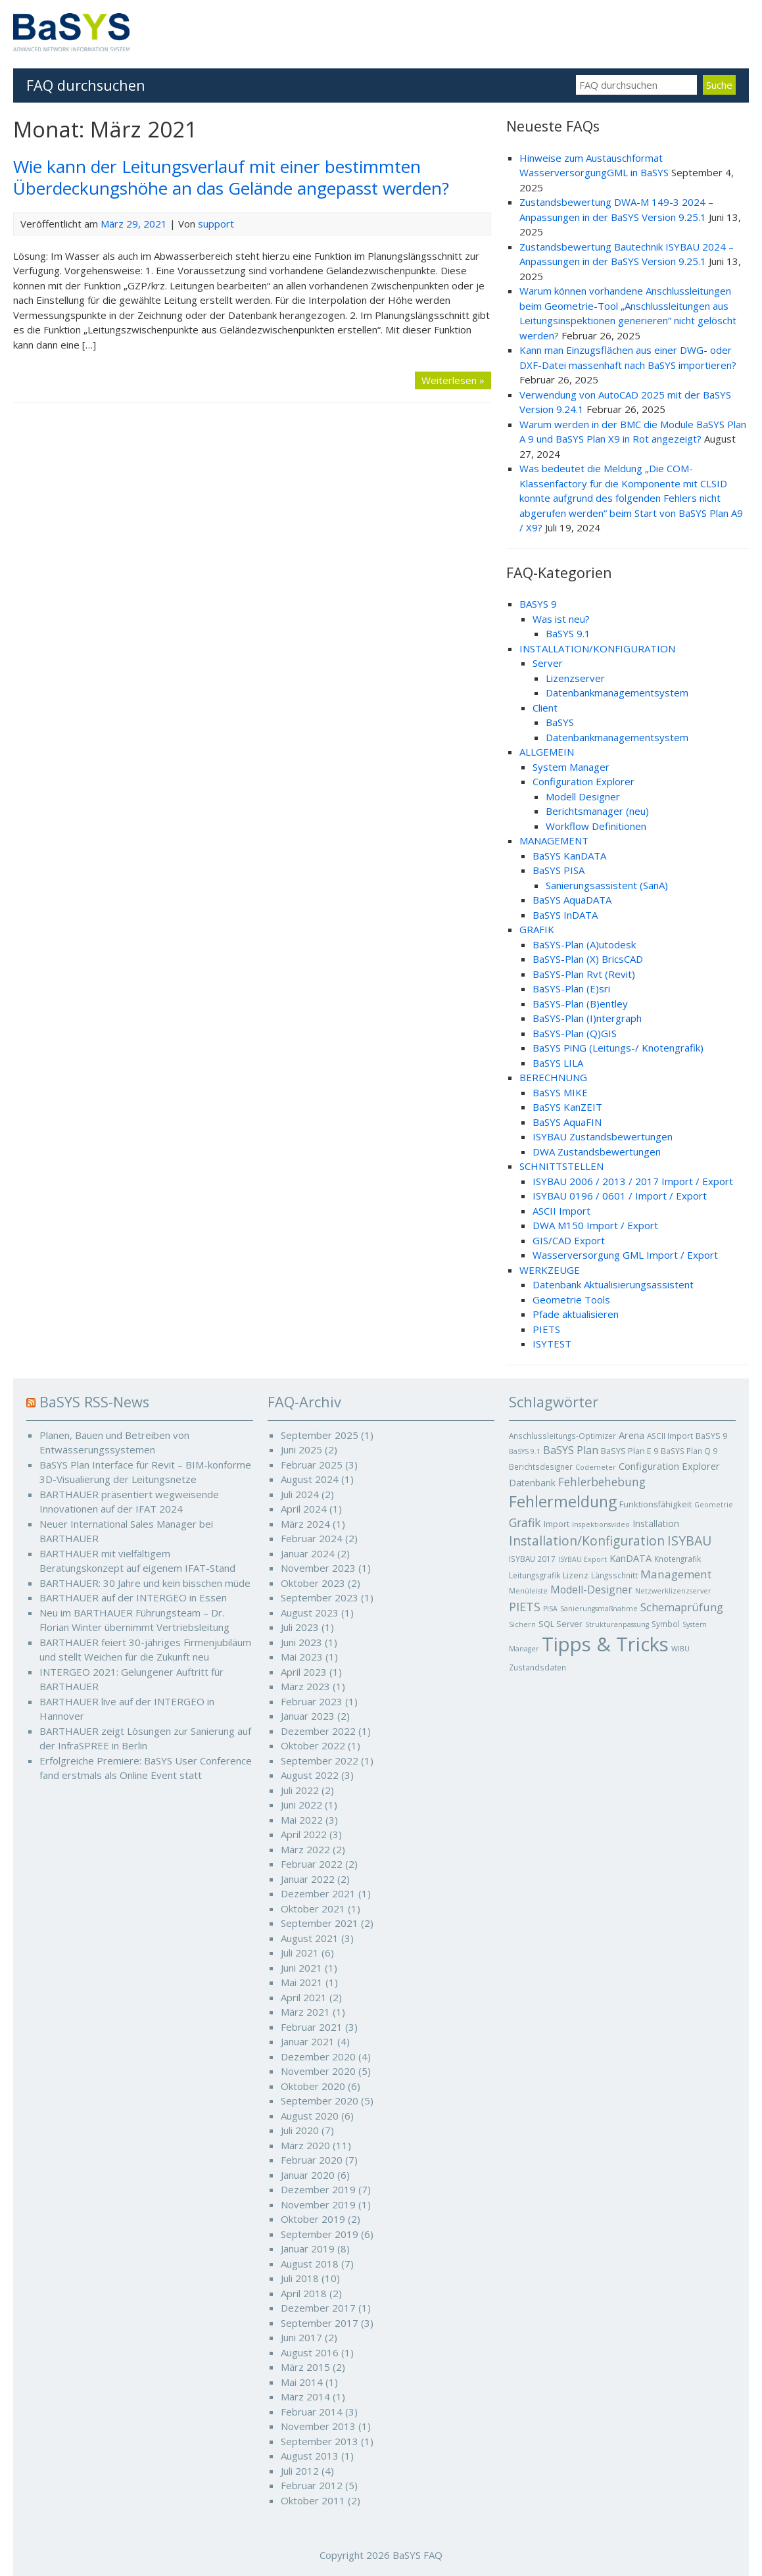 The height and width of the screenshot is (2576, 762). Describe the element at coordinates (133, 1597) in the screenshot. I see `BARTHAUER auf der INTERGEO in Essen` at that location.